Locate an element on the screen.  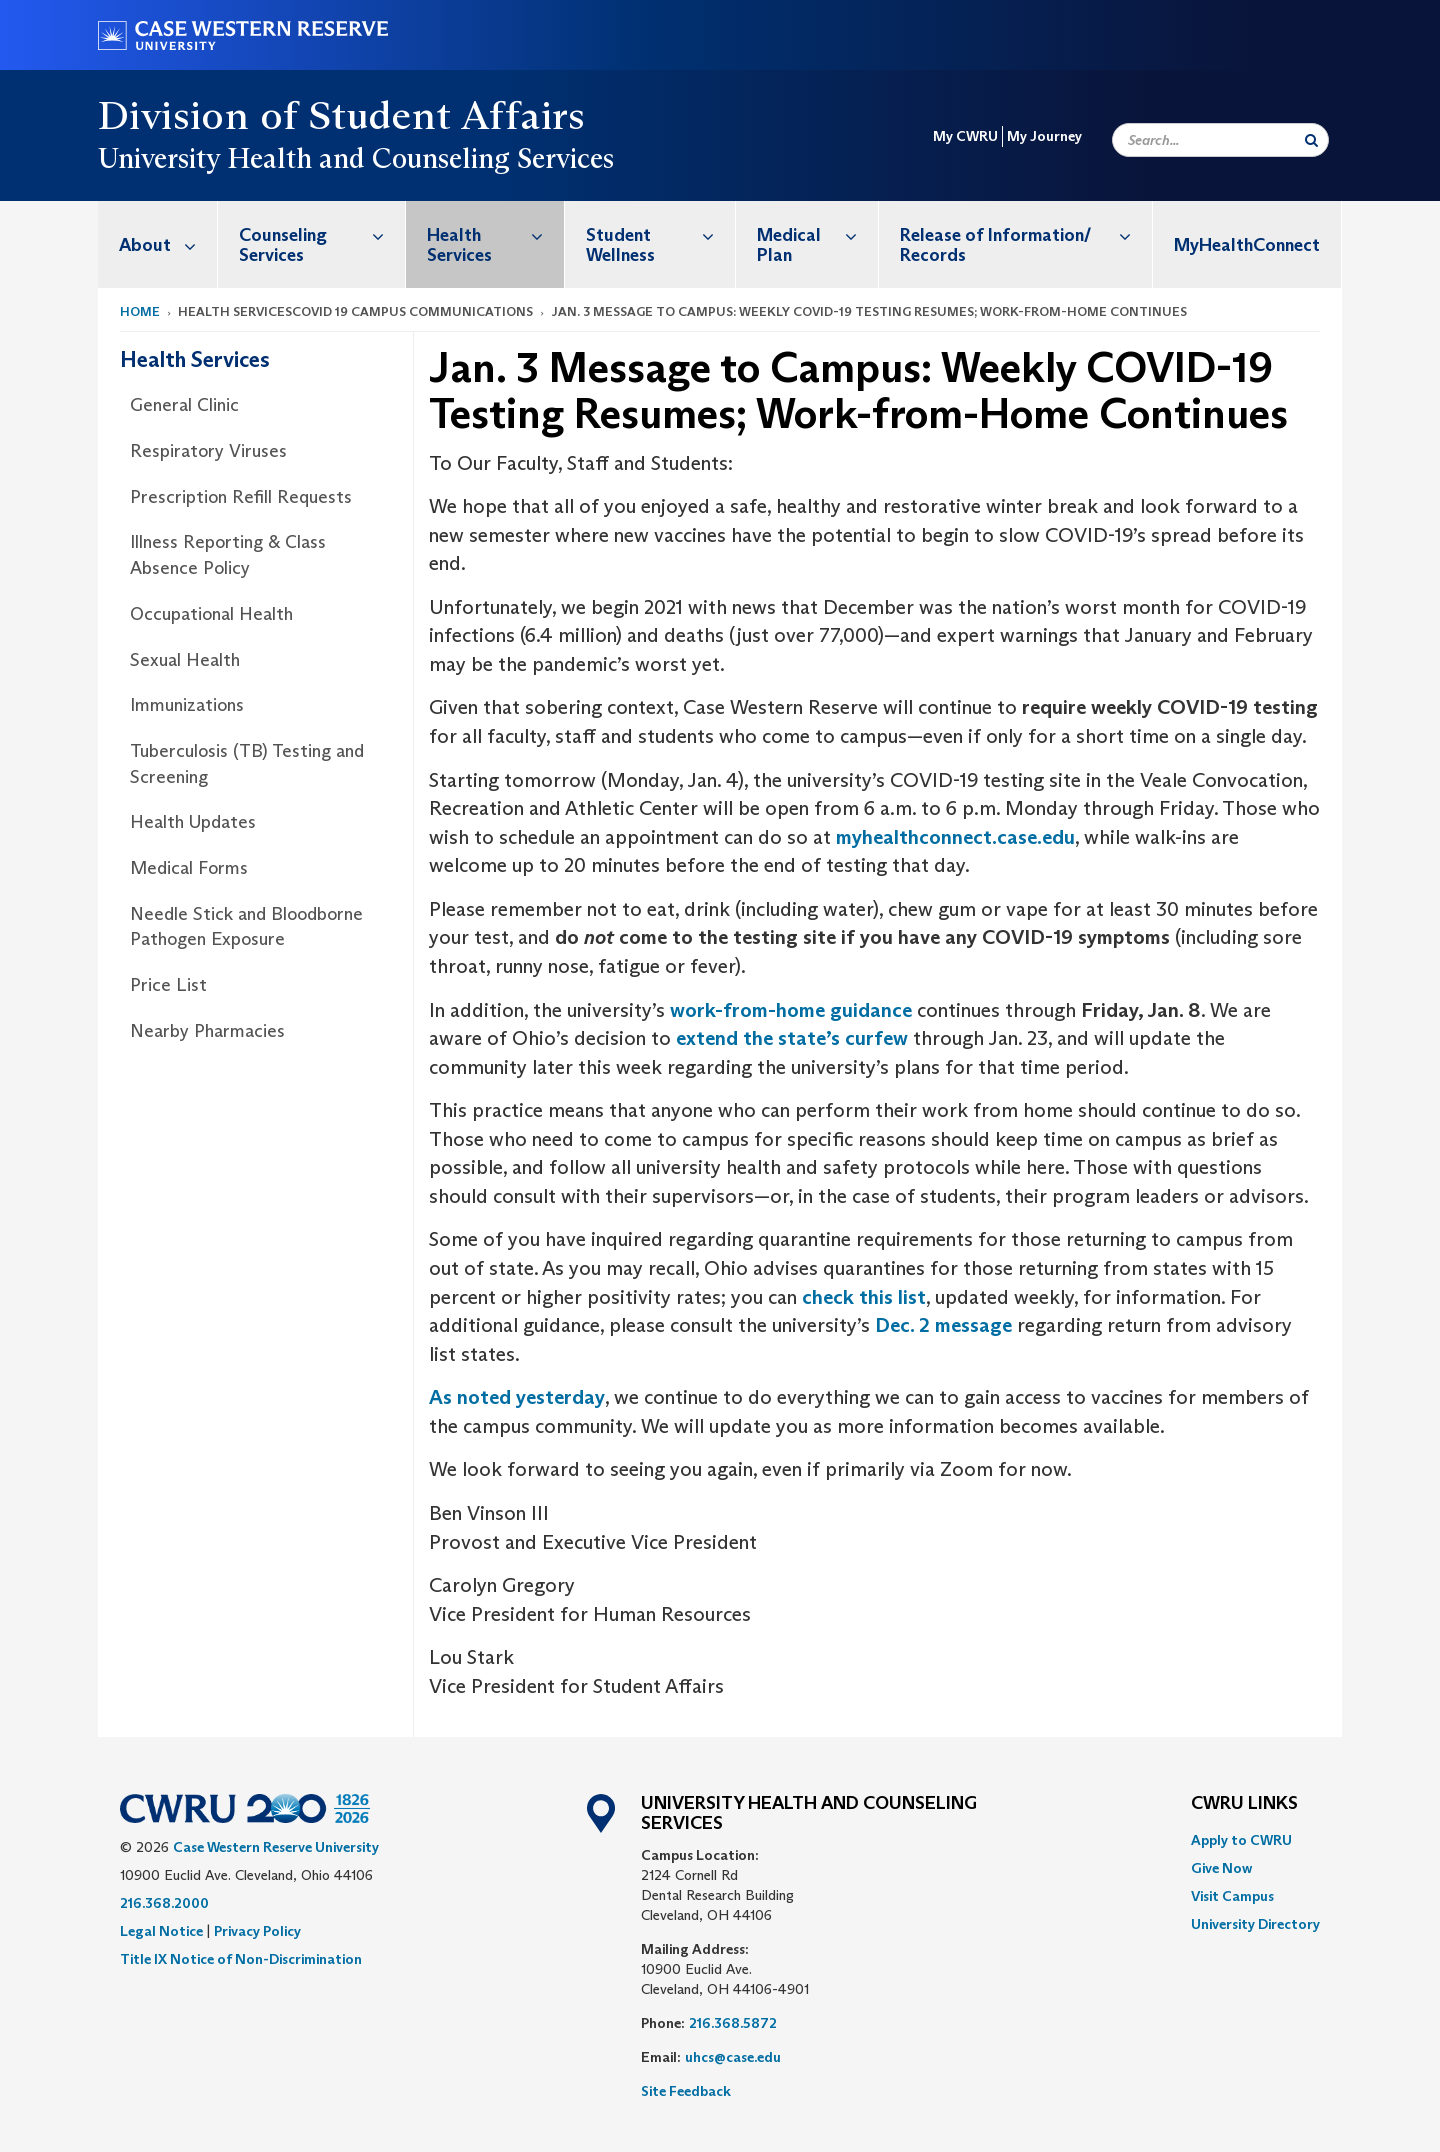
Occupational Health is located at coordinates (211, 614).